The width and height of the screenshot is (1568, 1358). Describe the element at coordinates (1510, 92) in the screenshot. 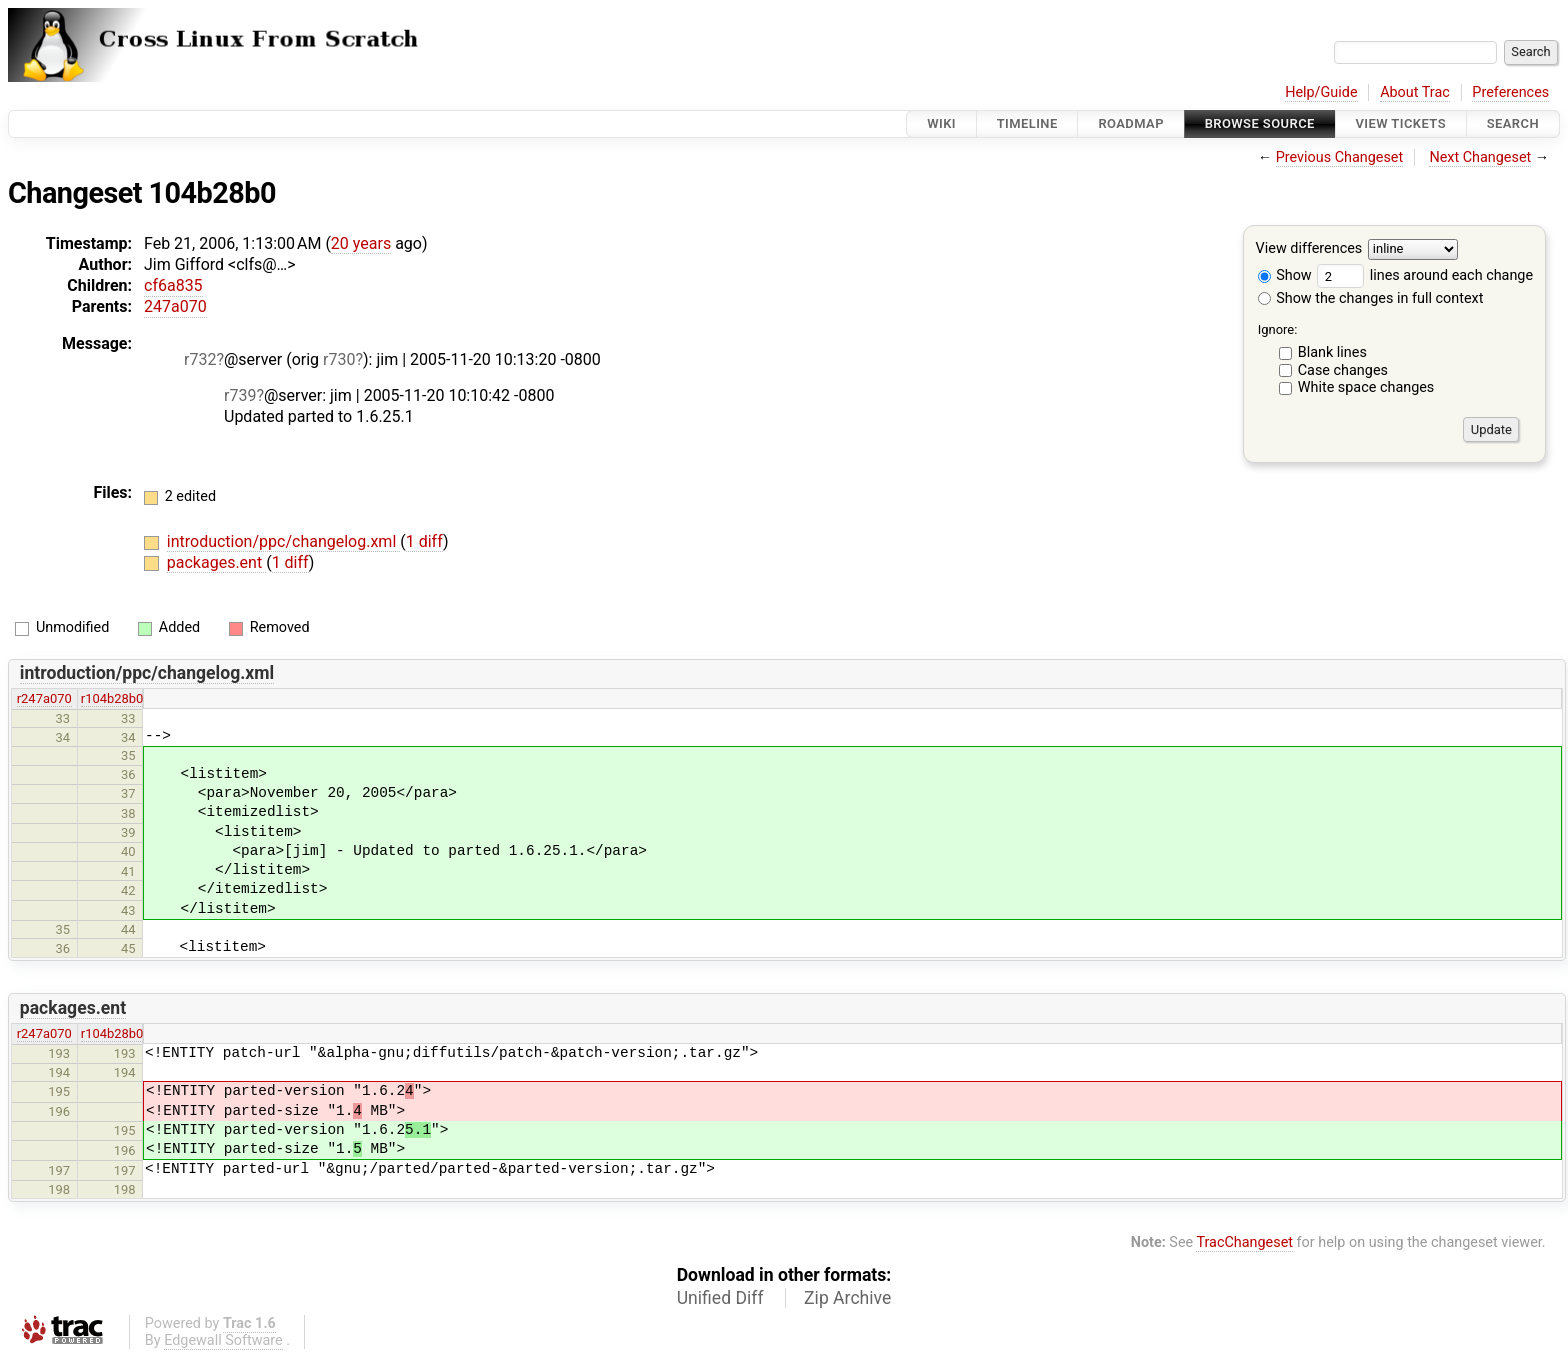

I see `Preferences` at that location.